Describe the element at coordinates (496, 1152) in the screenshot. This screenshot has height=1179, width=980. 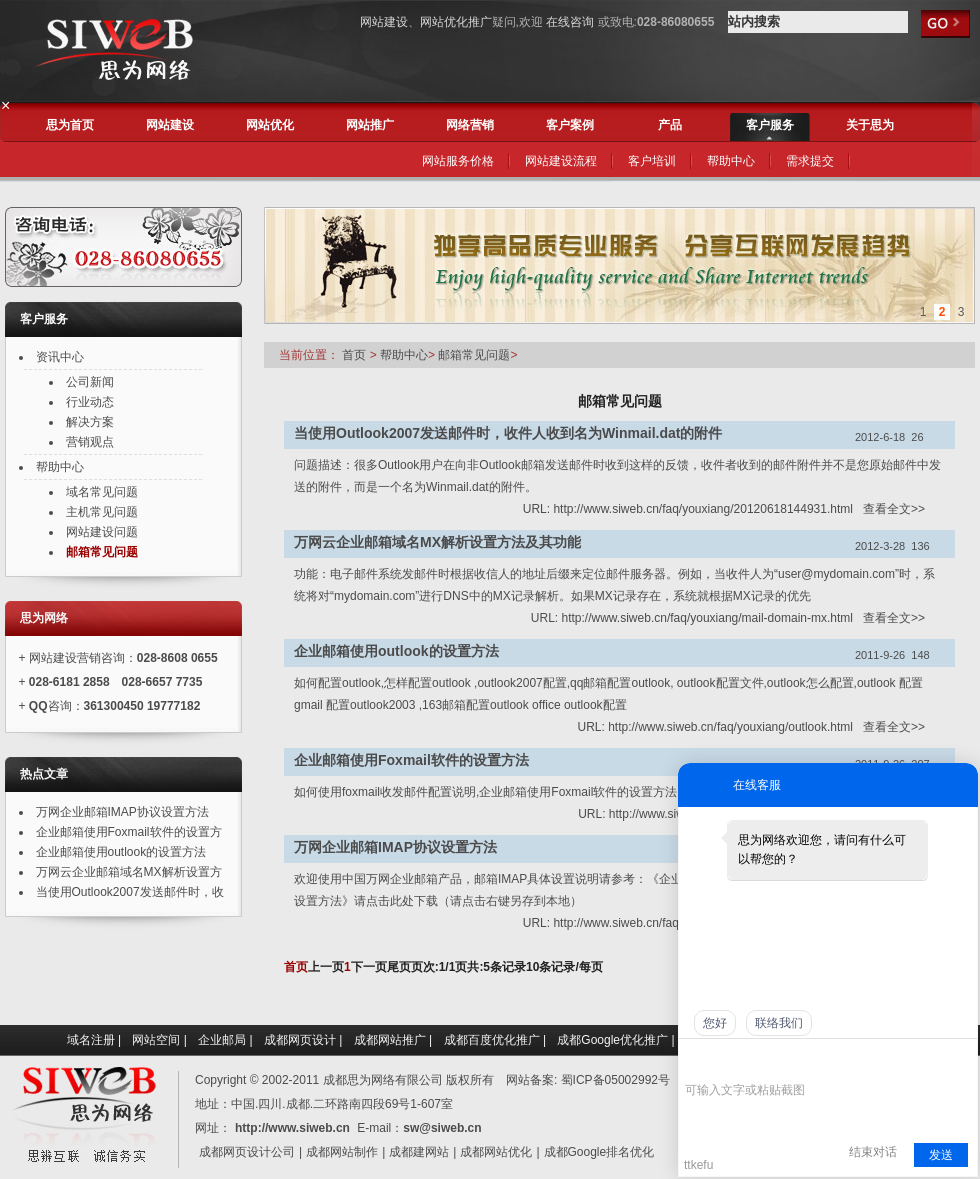
I see `成都网站优化` at that location.